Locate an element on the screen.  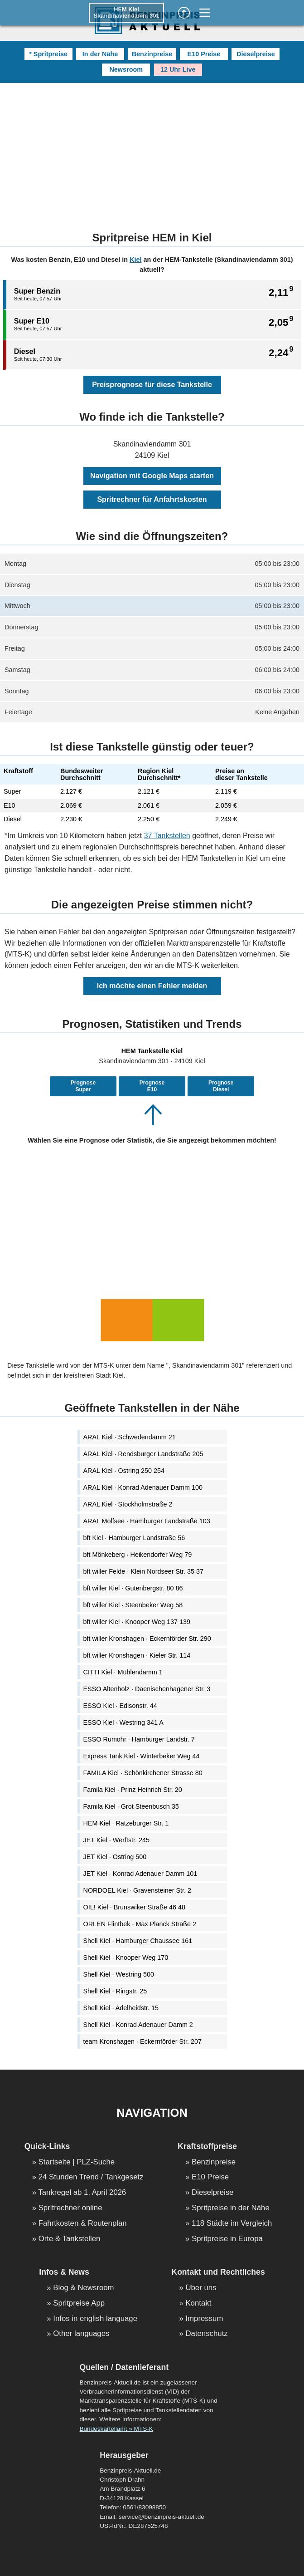
Startseite | PLZ-Suche is located at coordinates (77, 2162).